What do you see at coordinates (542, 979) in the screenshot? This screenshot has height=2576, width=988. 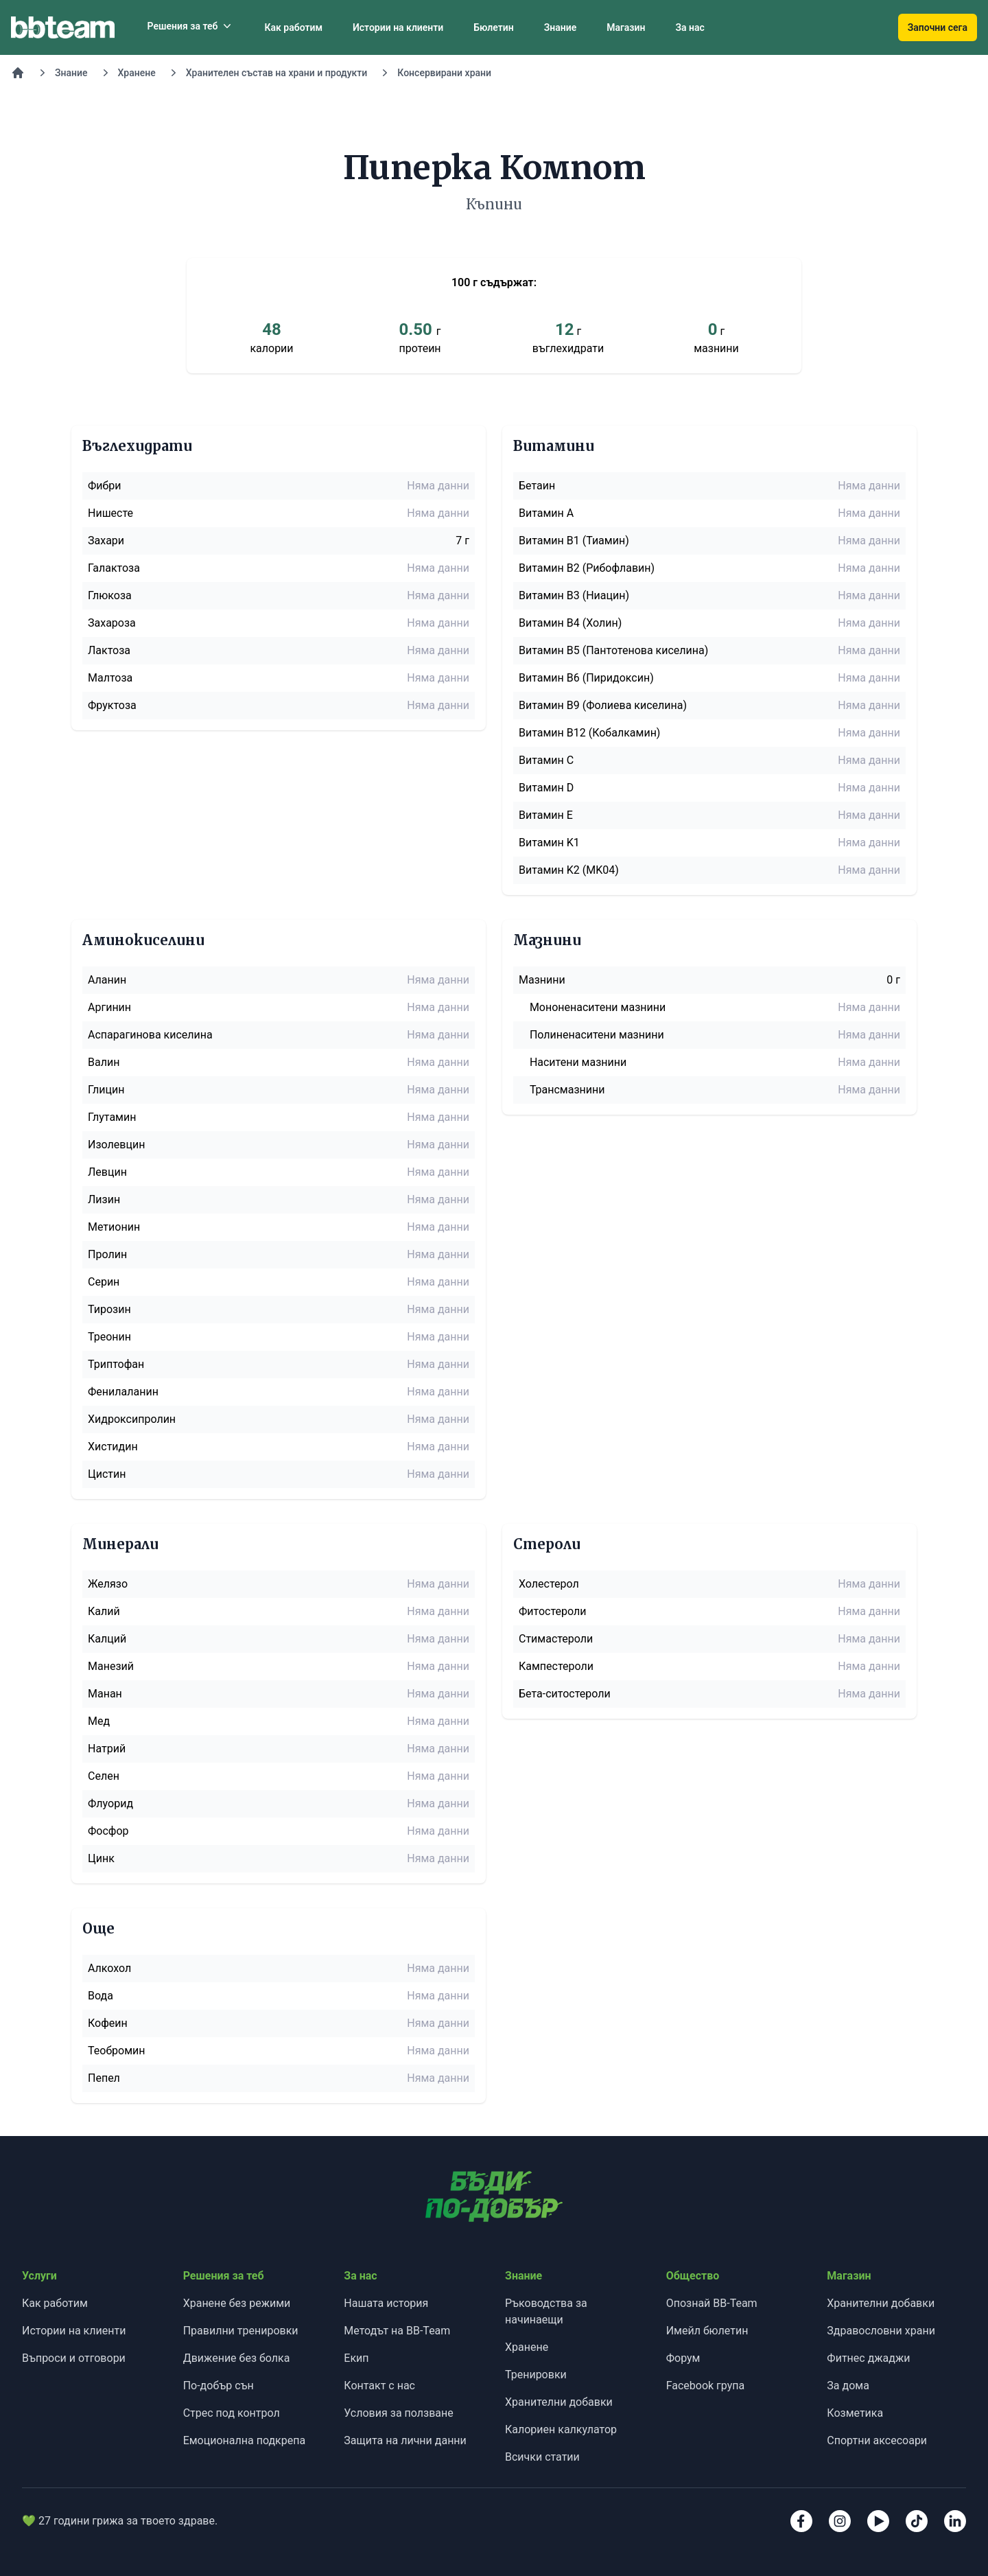 I see `Мазнини` at bounding box center [542, 979].